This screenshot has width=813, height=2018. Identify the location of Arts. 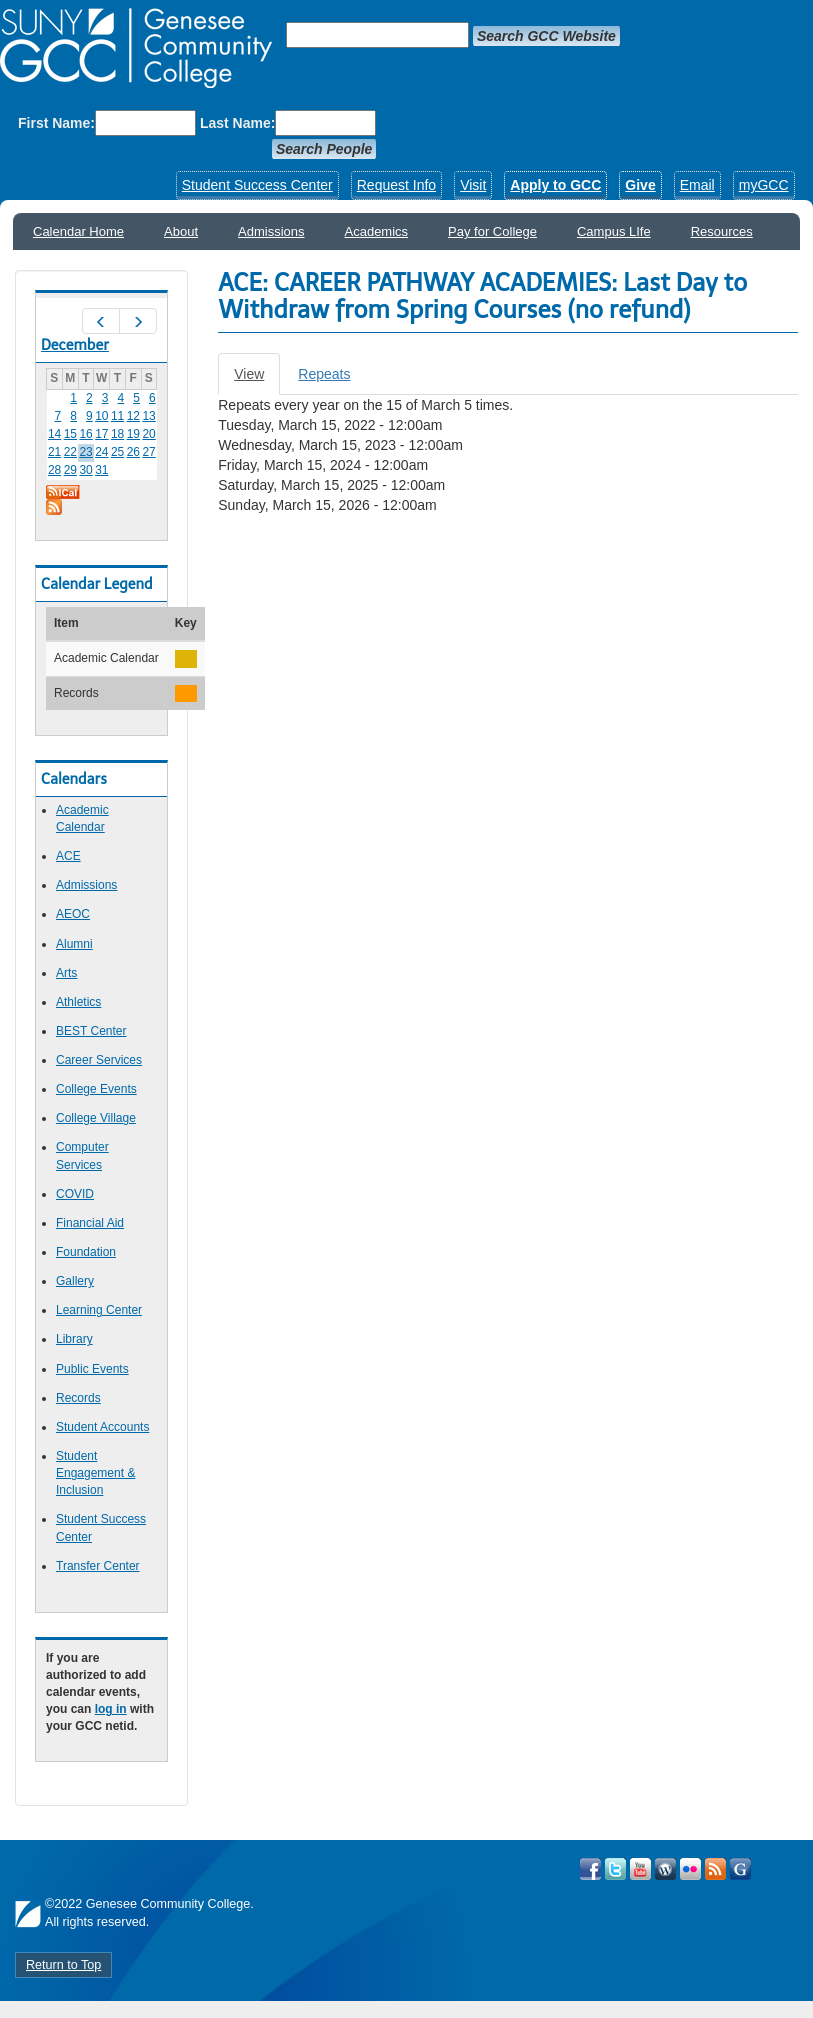
(66, 973).